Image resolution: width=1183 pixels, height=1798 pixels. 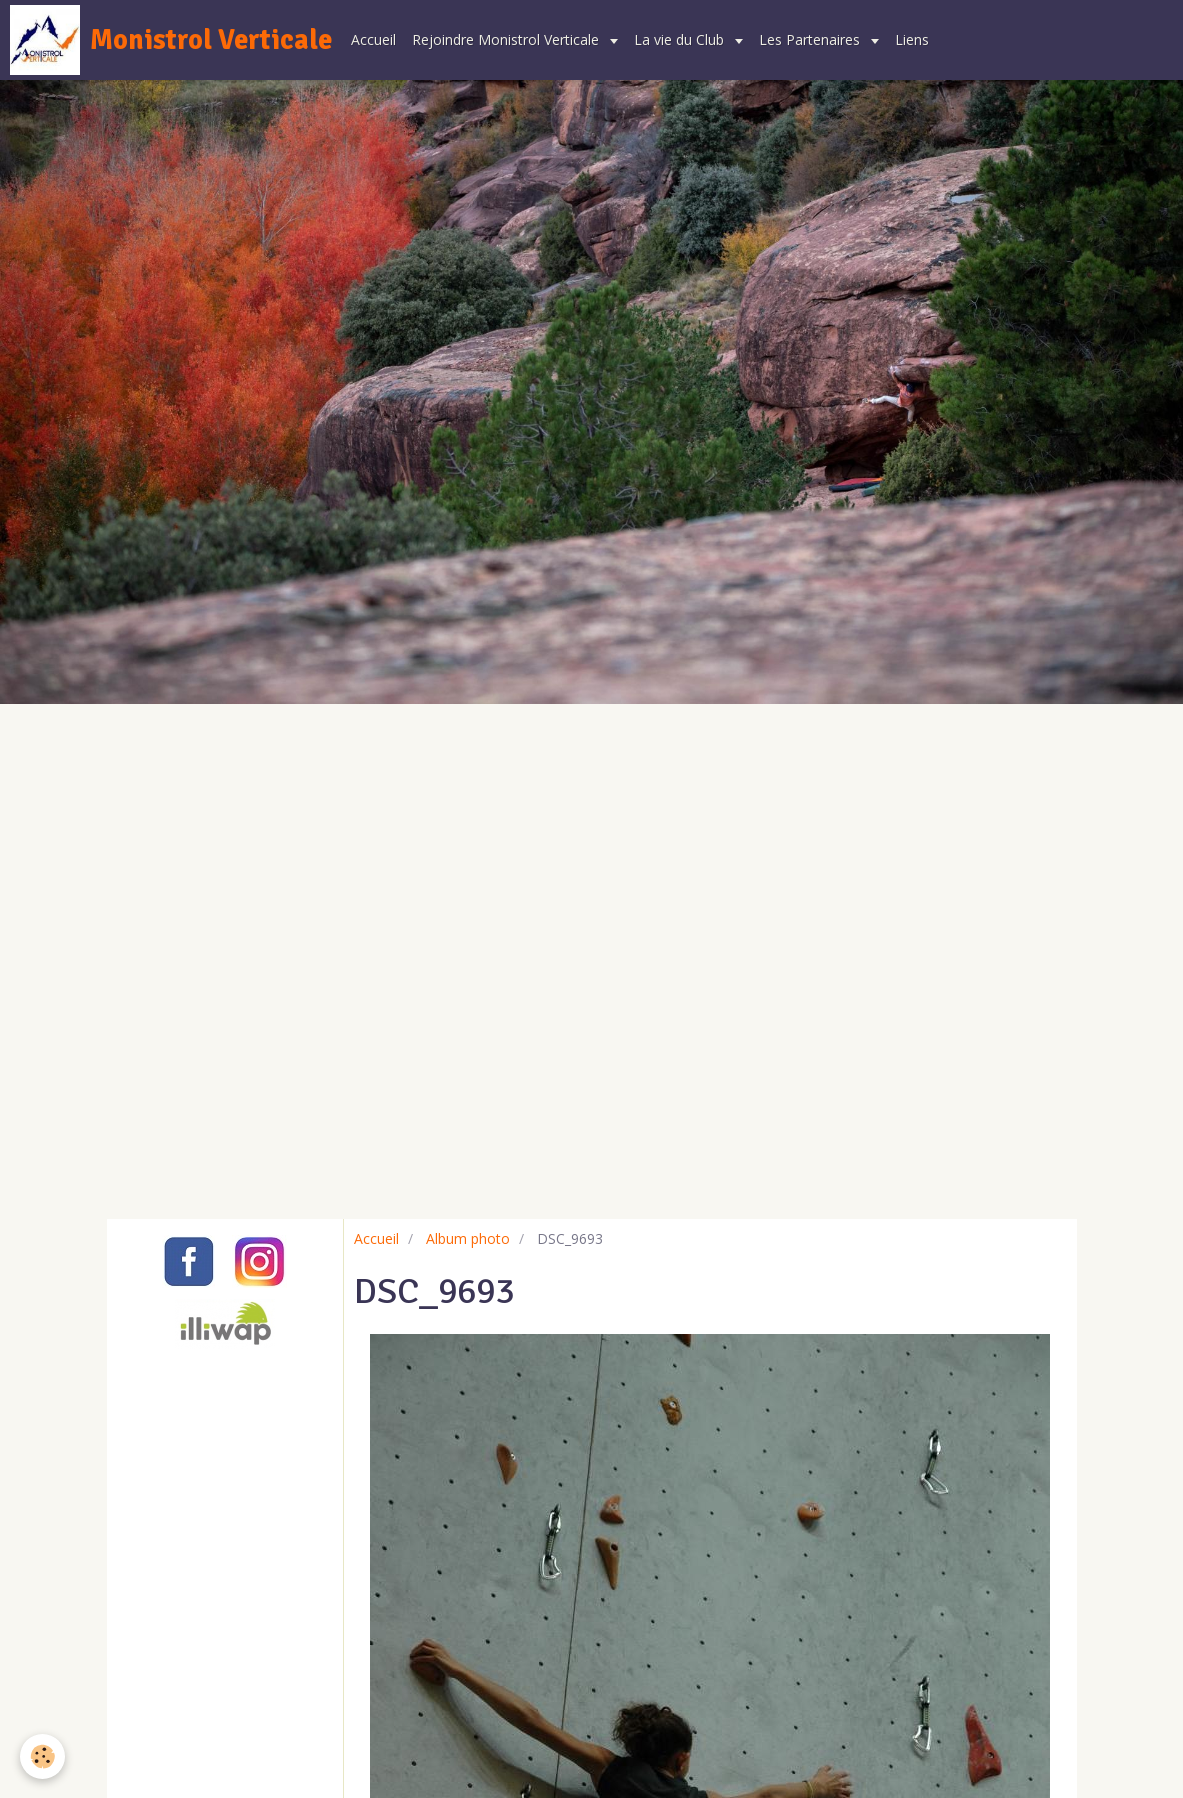 What do you see at coordinates (468, 1238) in the screenshot?
I see `Album photo` at bounding box center [468, 1238].